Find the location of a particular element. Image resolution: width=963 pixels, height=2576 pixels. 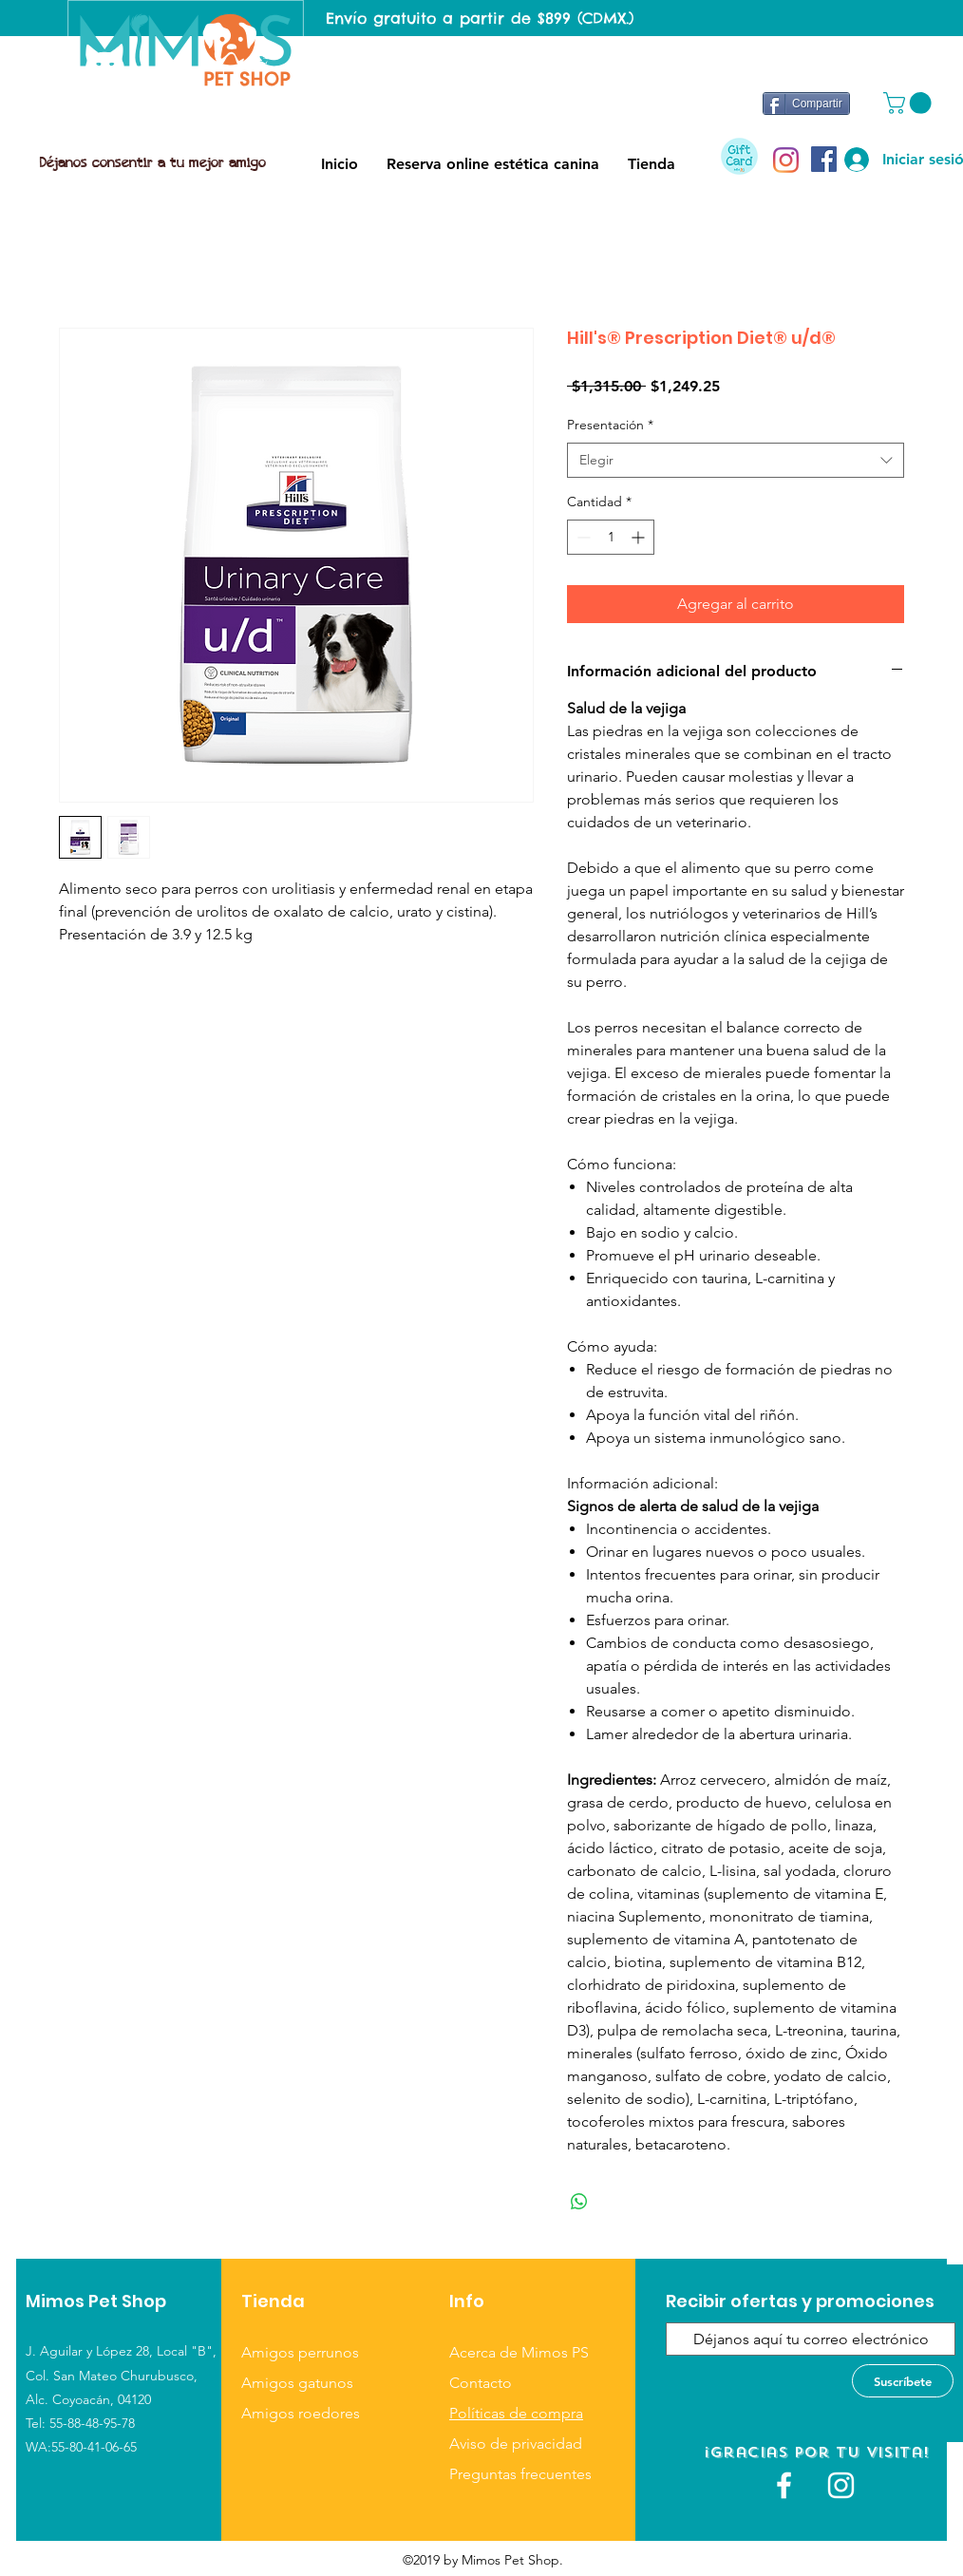

[Decrement] is located at coordinates (582, 537).